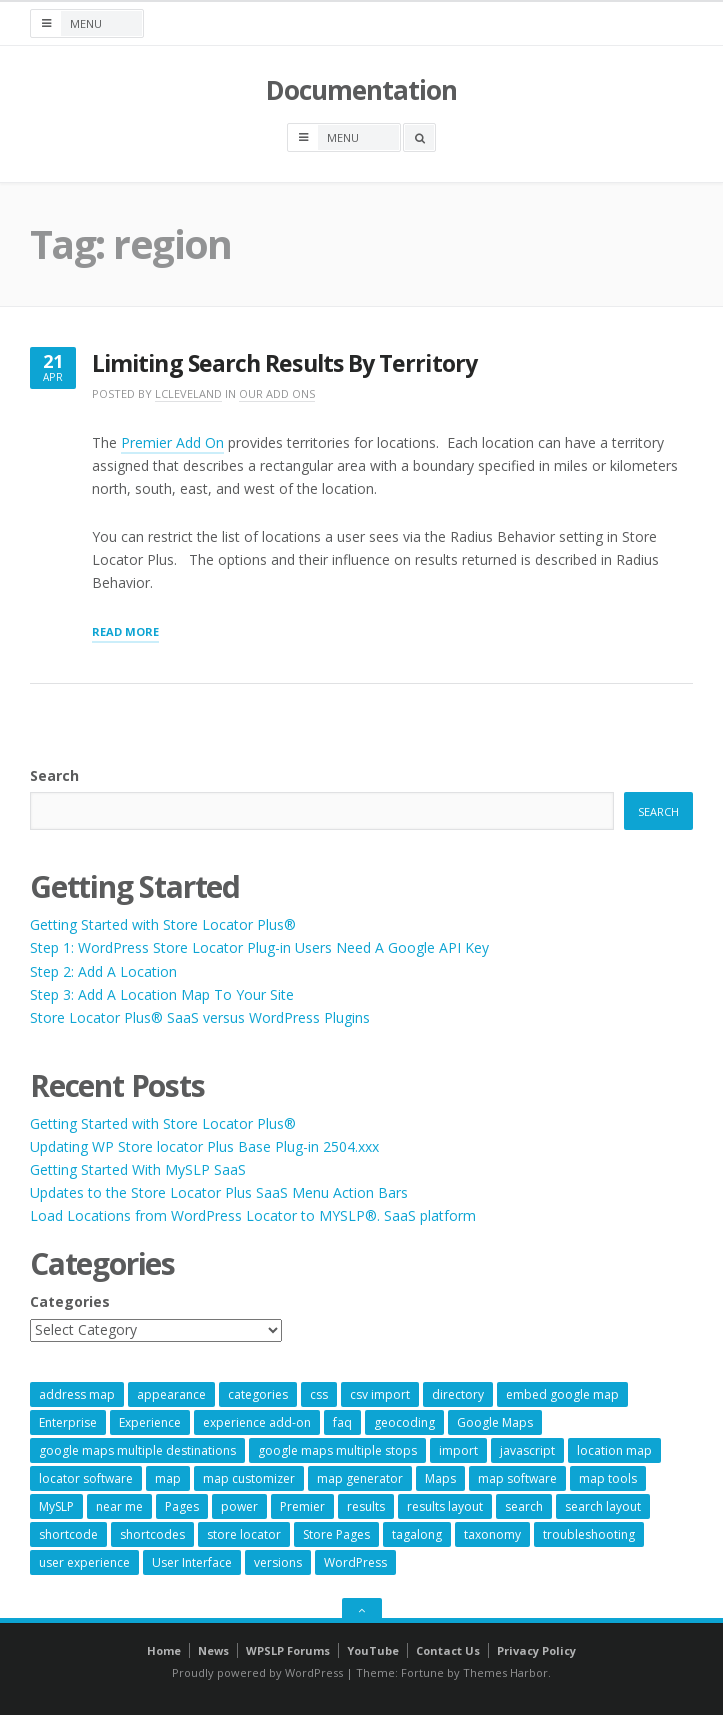 The image size is (723, 1715). Describe the element at coordinates (495, 1422) in the screenshot. I see `Google Maps [Google Maps (64 items)]` at that location.